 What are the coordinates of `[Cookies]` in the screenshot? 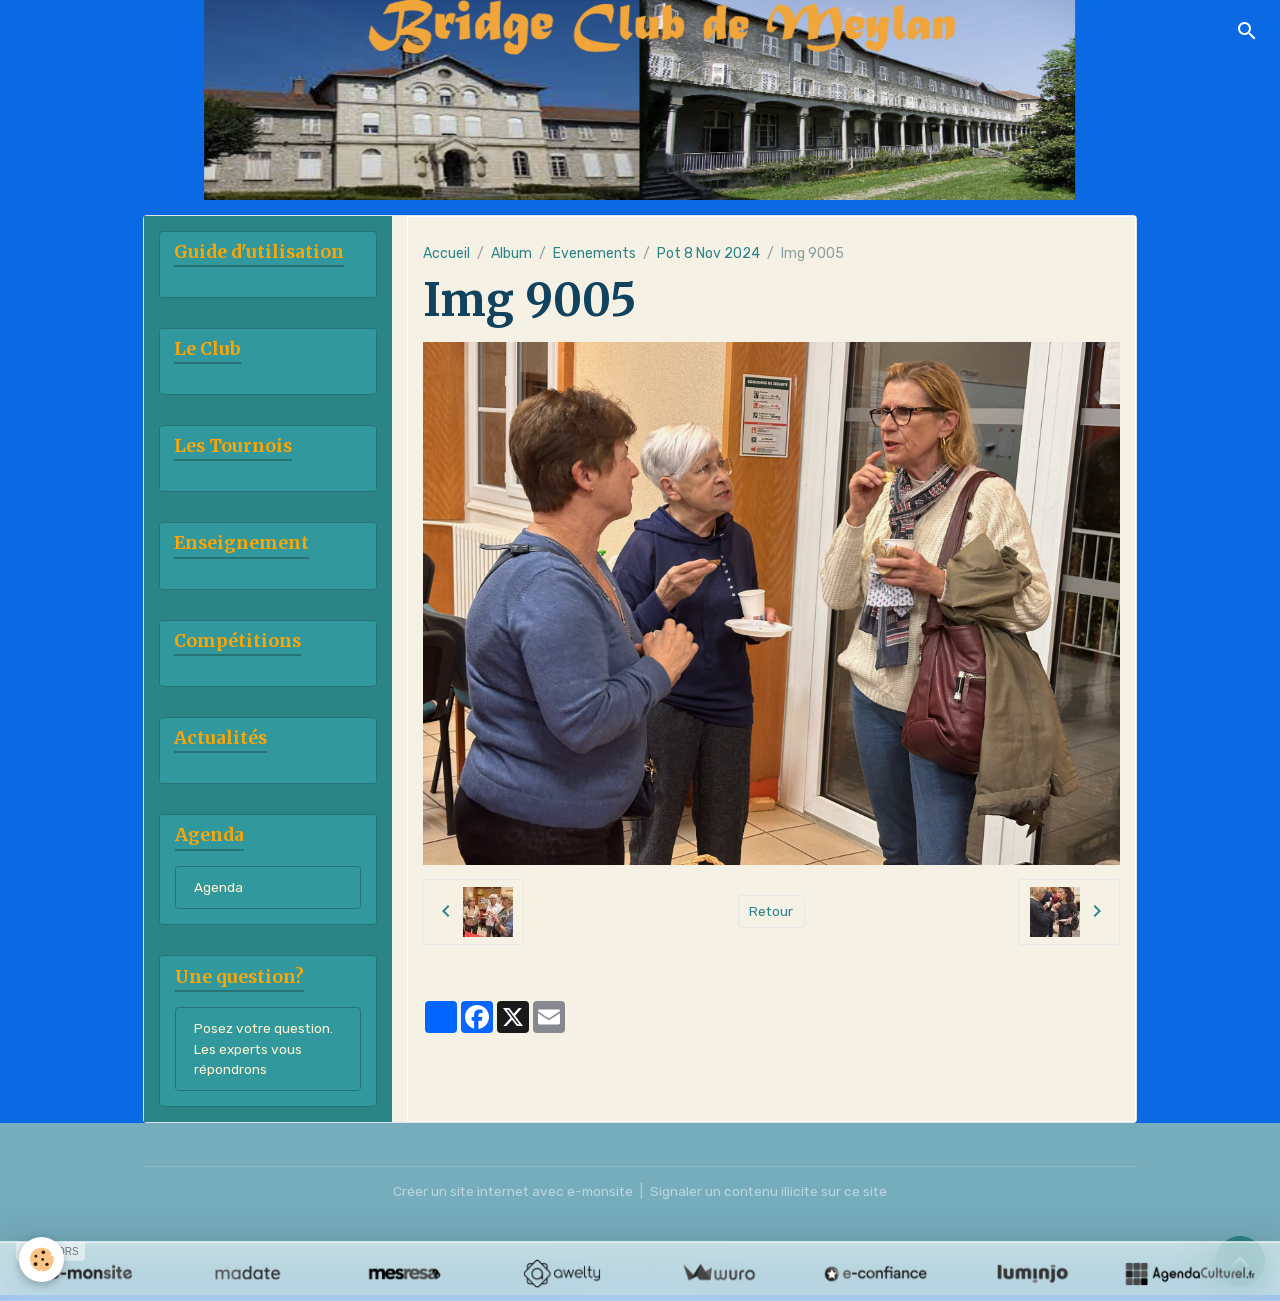 It's located at (42, 1259).